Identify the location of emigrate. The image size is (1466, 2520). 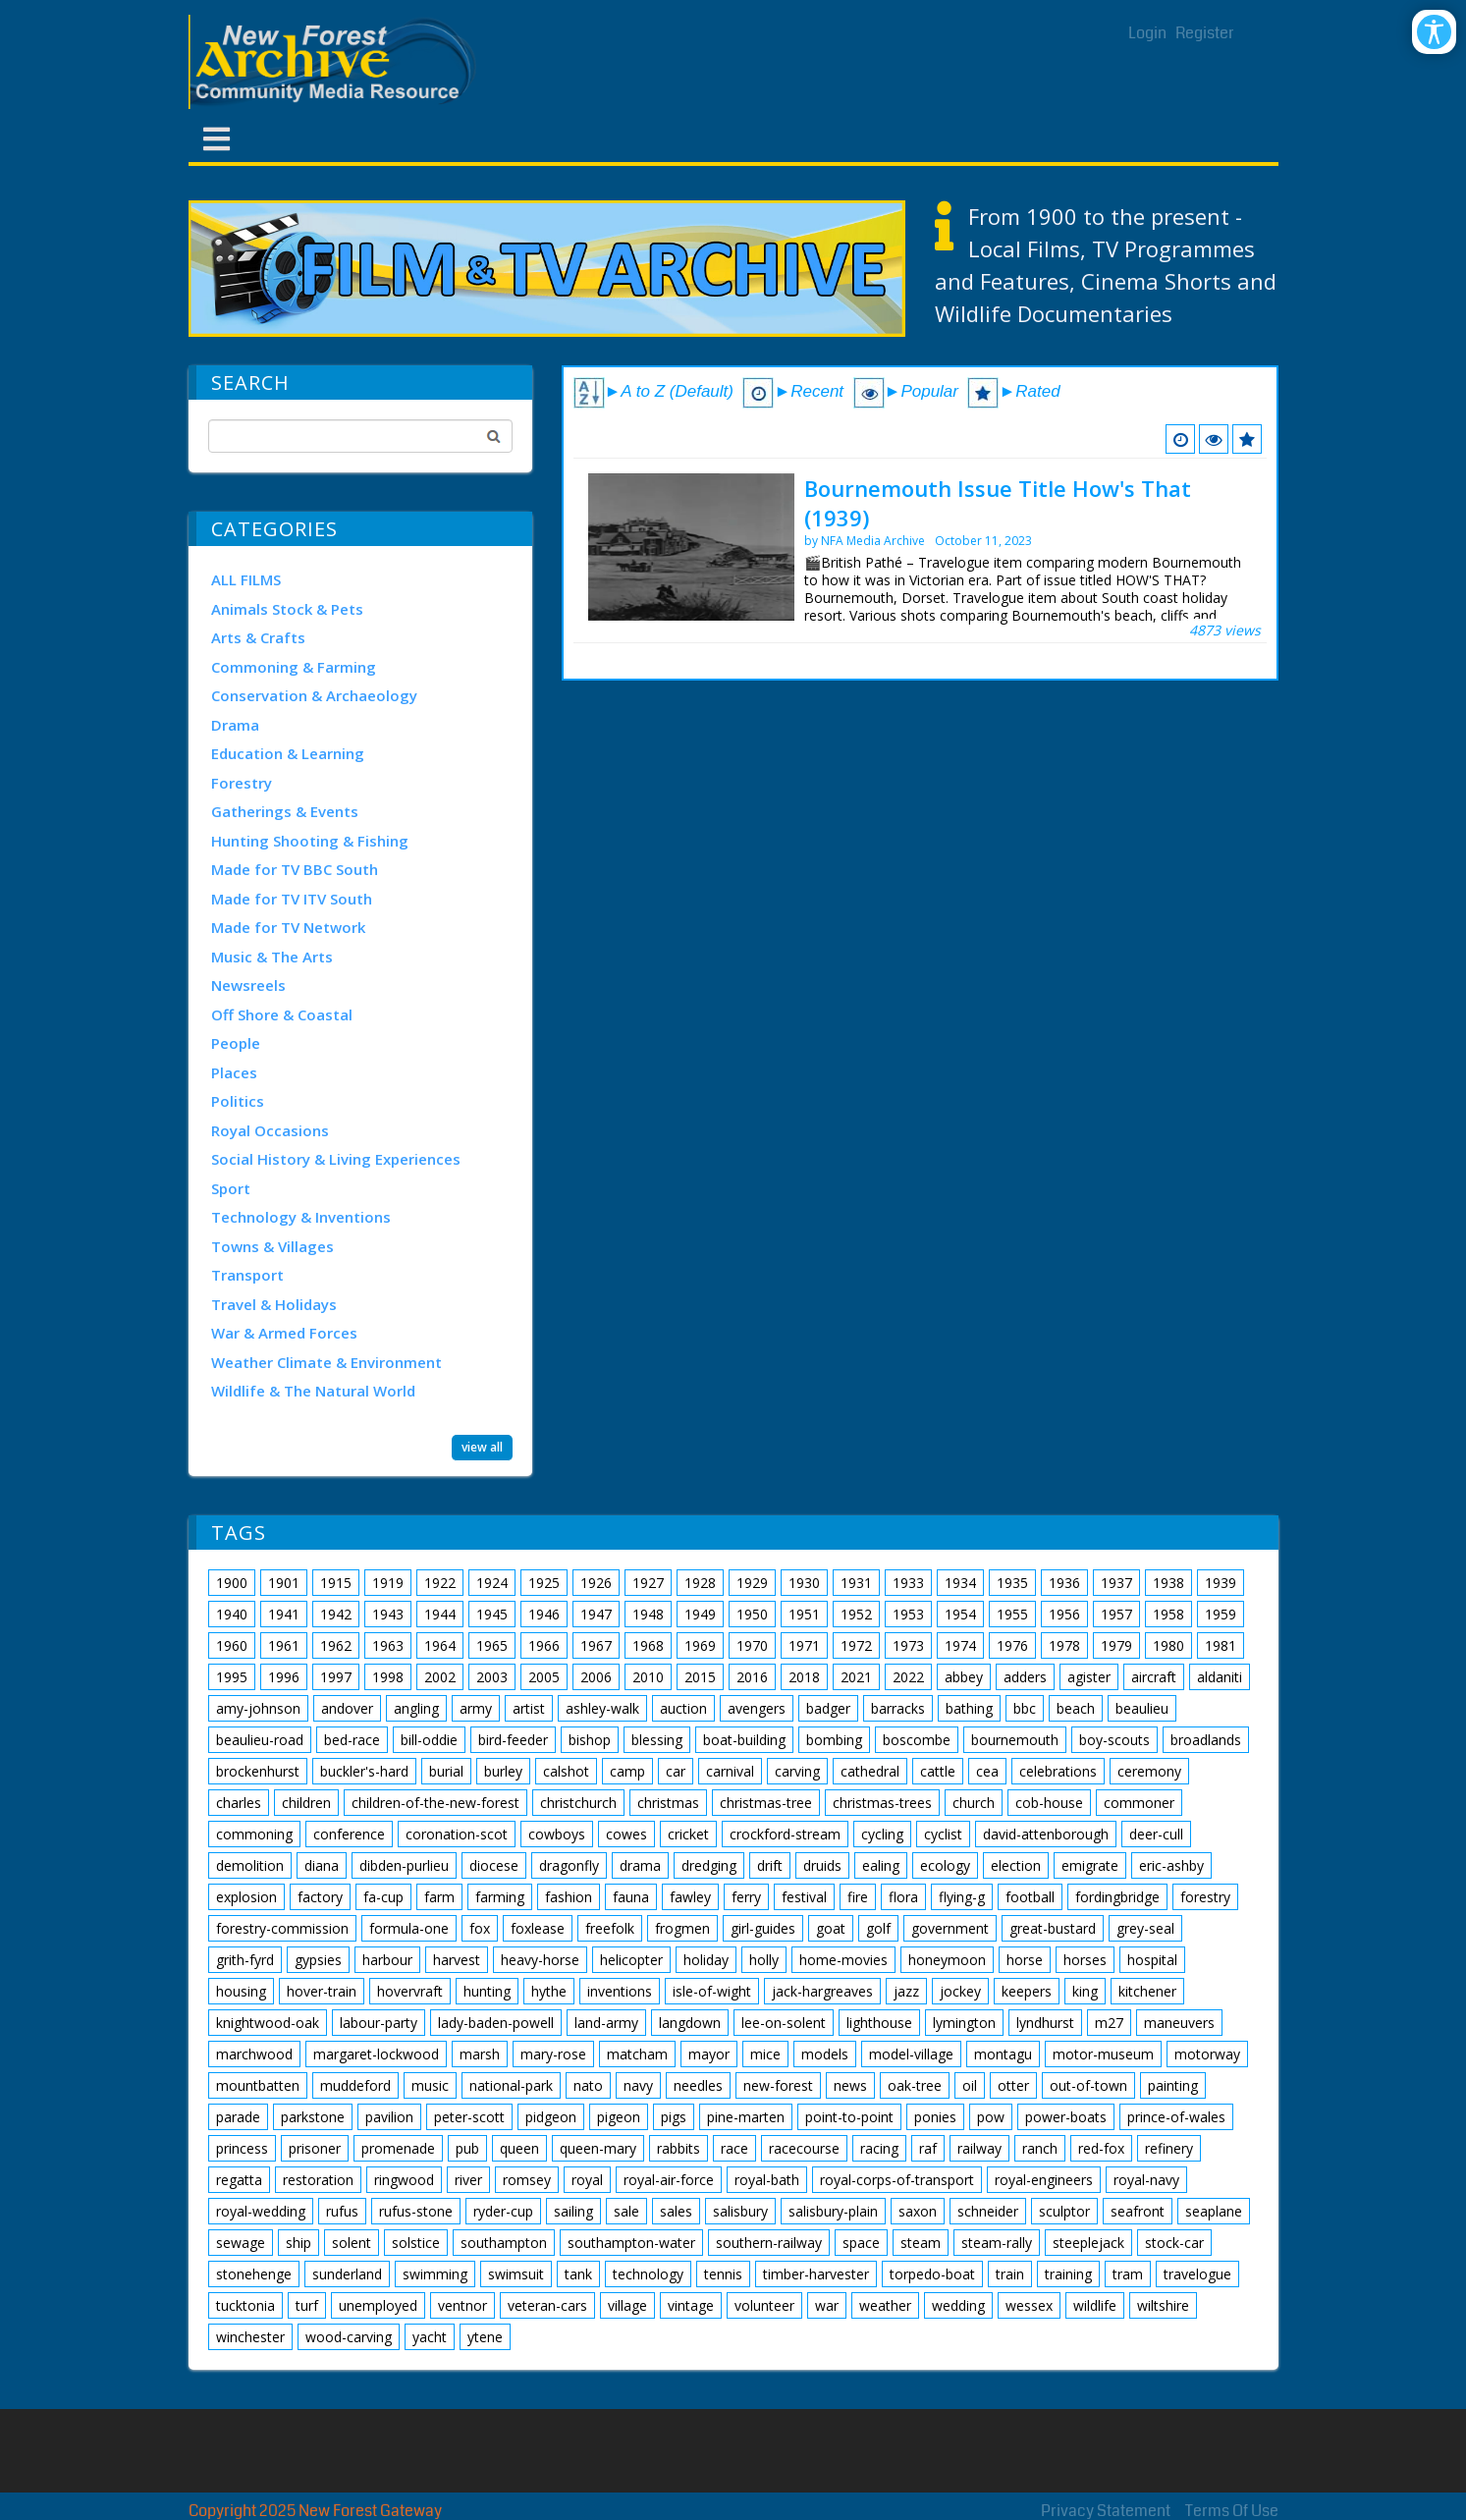
(1089, 1865).